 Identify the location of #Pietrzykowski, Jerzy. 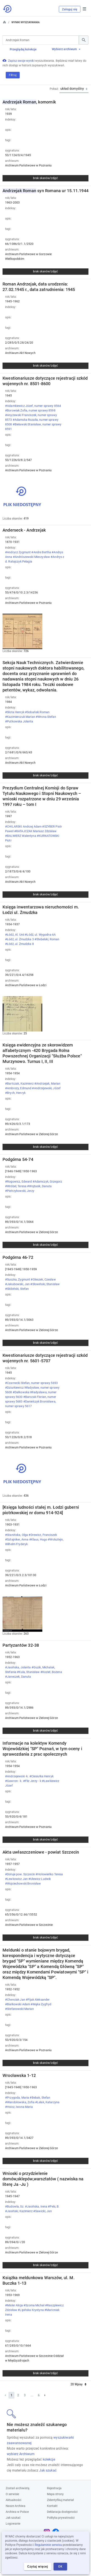
(20, 1190).